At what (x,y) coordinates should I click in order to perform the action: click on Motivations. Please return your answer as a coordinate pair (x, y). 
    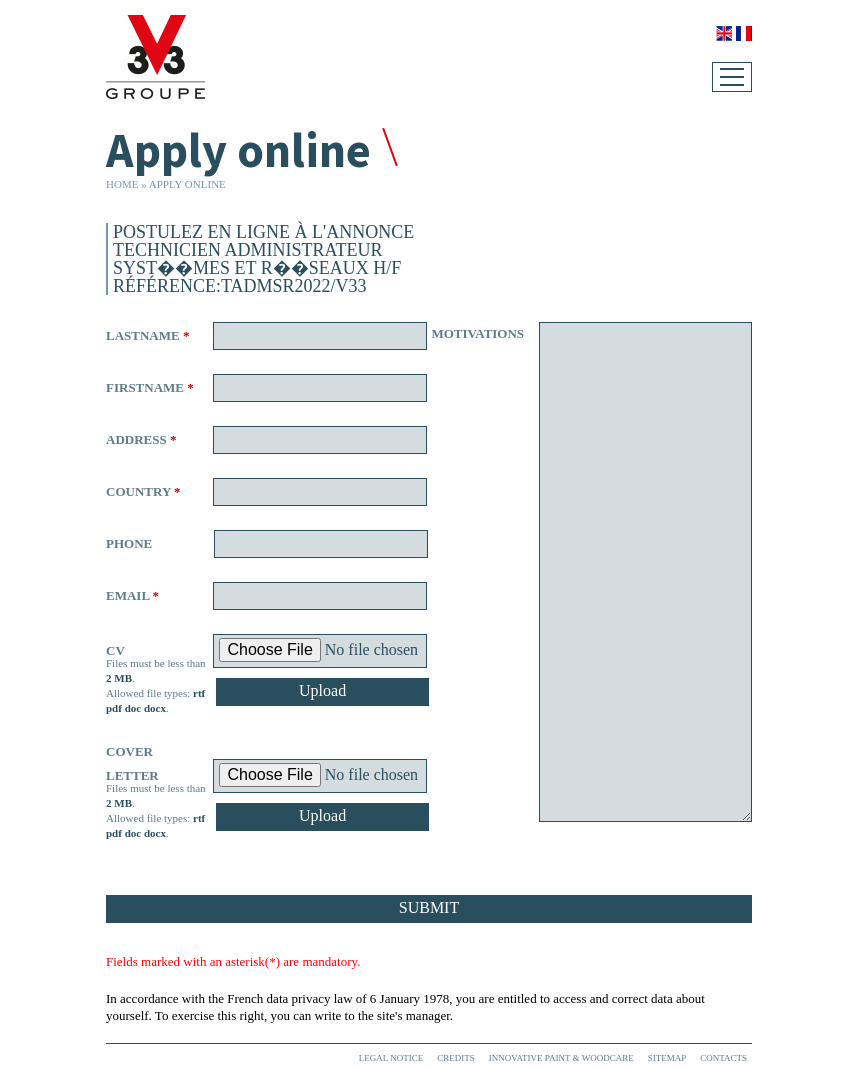
    Looking at the image, I should click on (476, 333).